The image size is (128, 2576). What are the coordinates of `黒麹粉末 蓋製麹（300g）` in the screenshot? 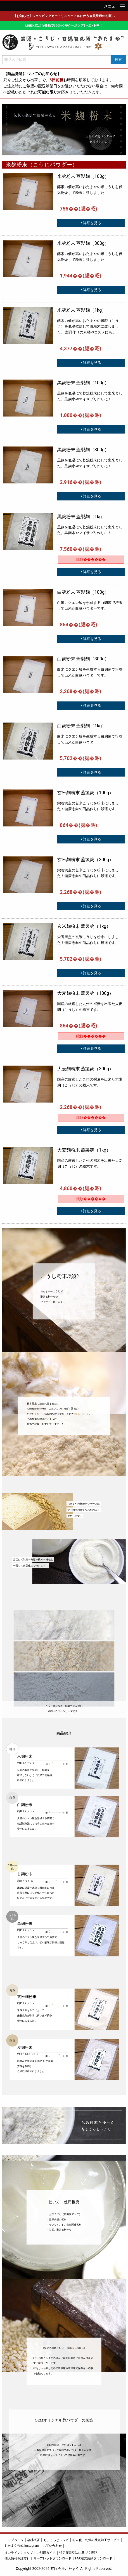 It's located at (83, 449).